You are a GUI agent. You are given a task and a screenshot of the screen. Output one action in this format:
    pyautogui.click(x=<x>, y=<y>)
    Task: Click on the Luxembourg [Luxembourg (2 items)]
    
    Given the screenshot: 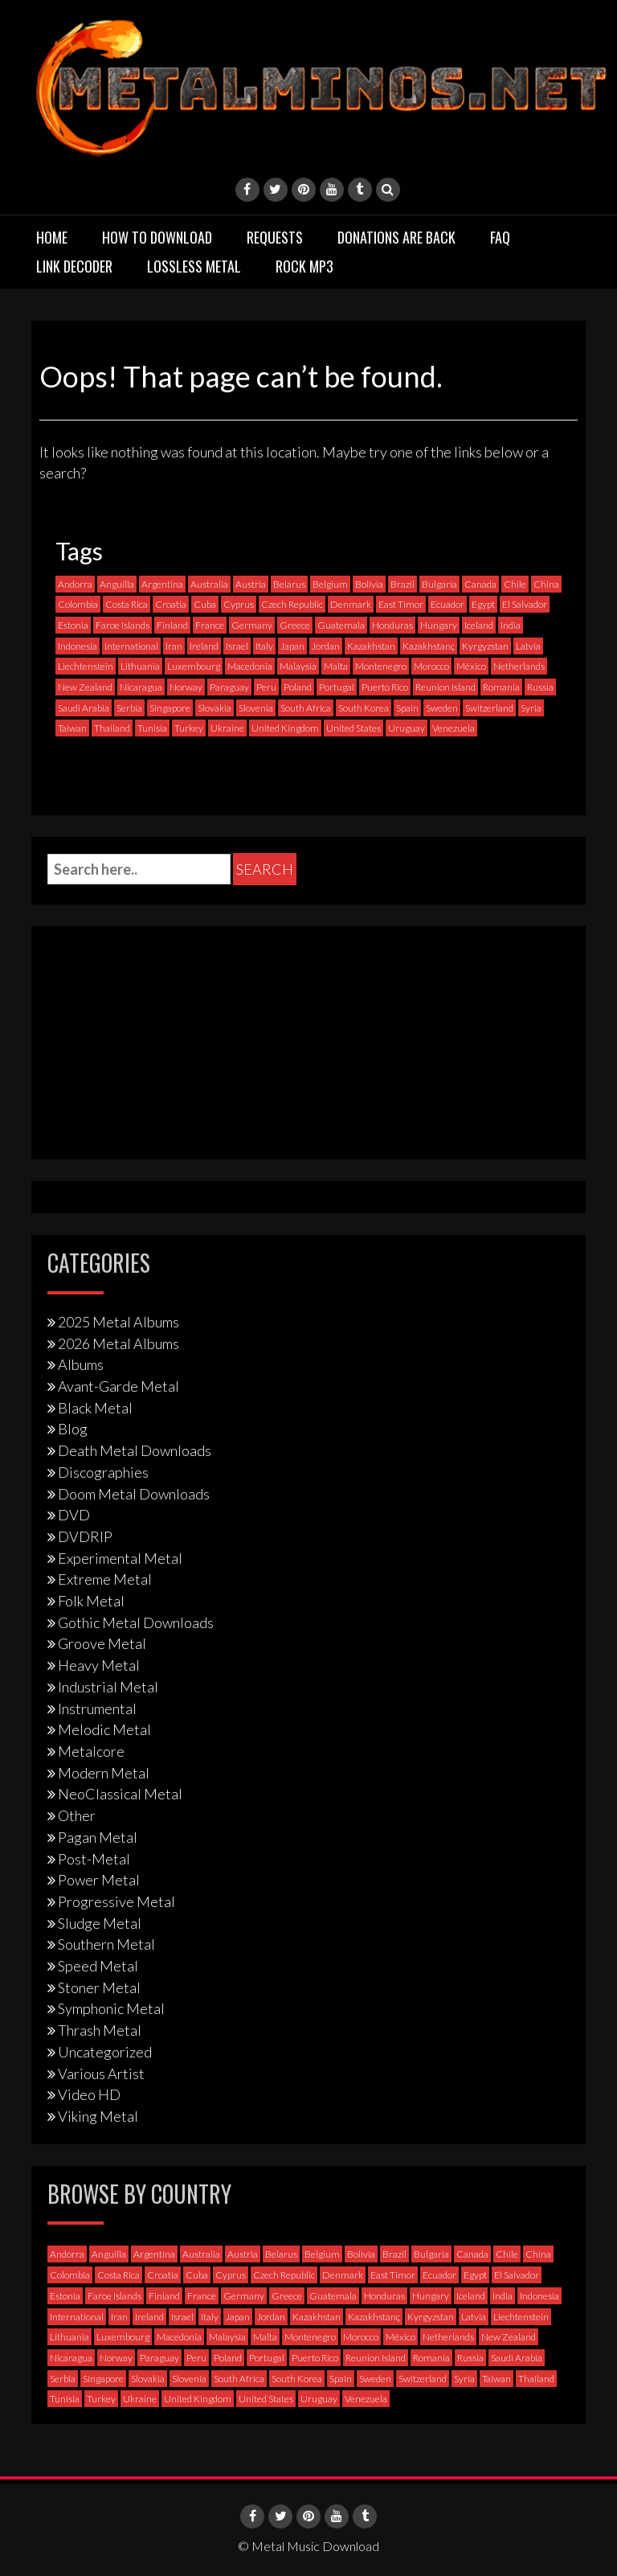 What is the action you would take?
    pyautogui.click(x=193, y=666)
    